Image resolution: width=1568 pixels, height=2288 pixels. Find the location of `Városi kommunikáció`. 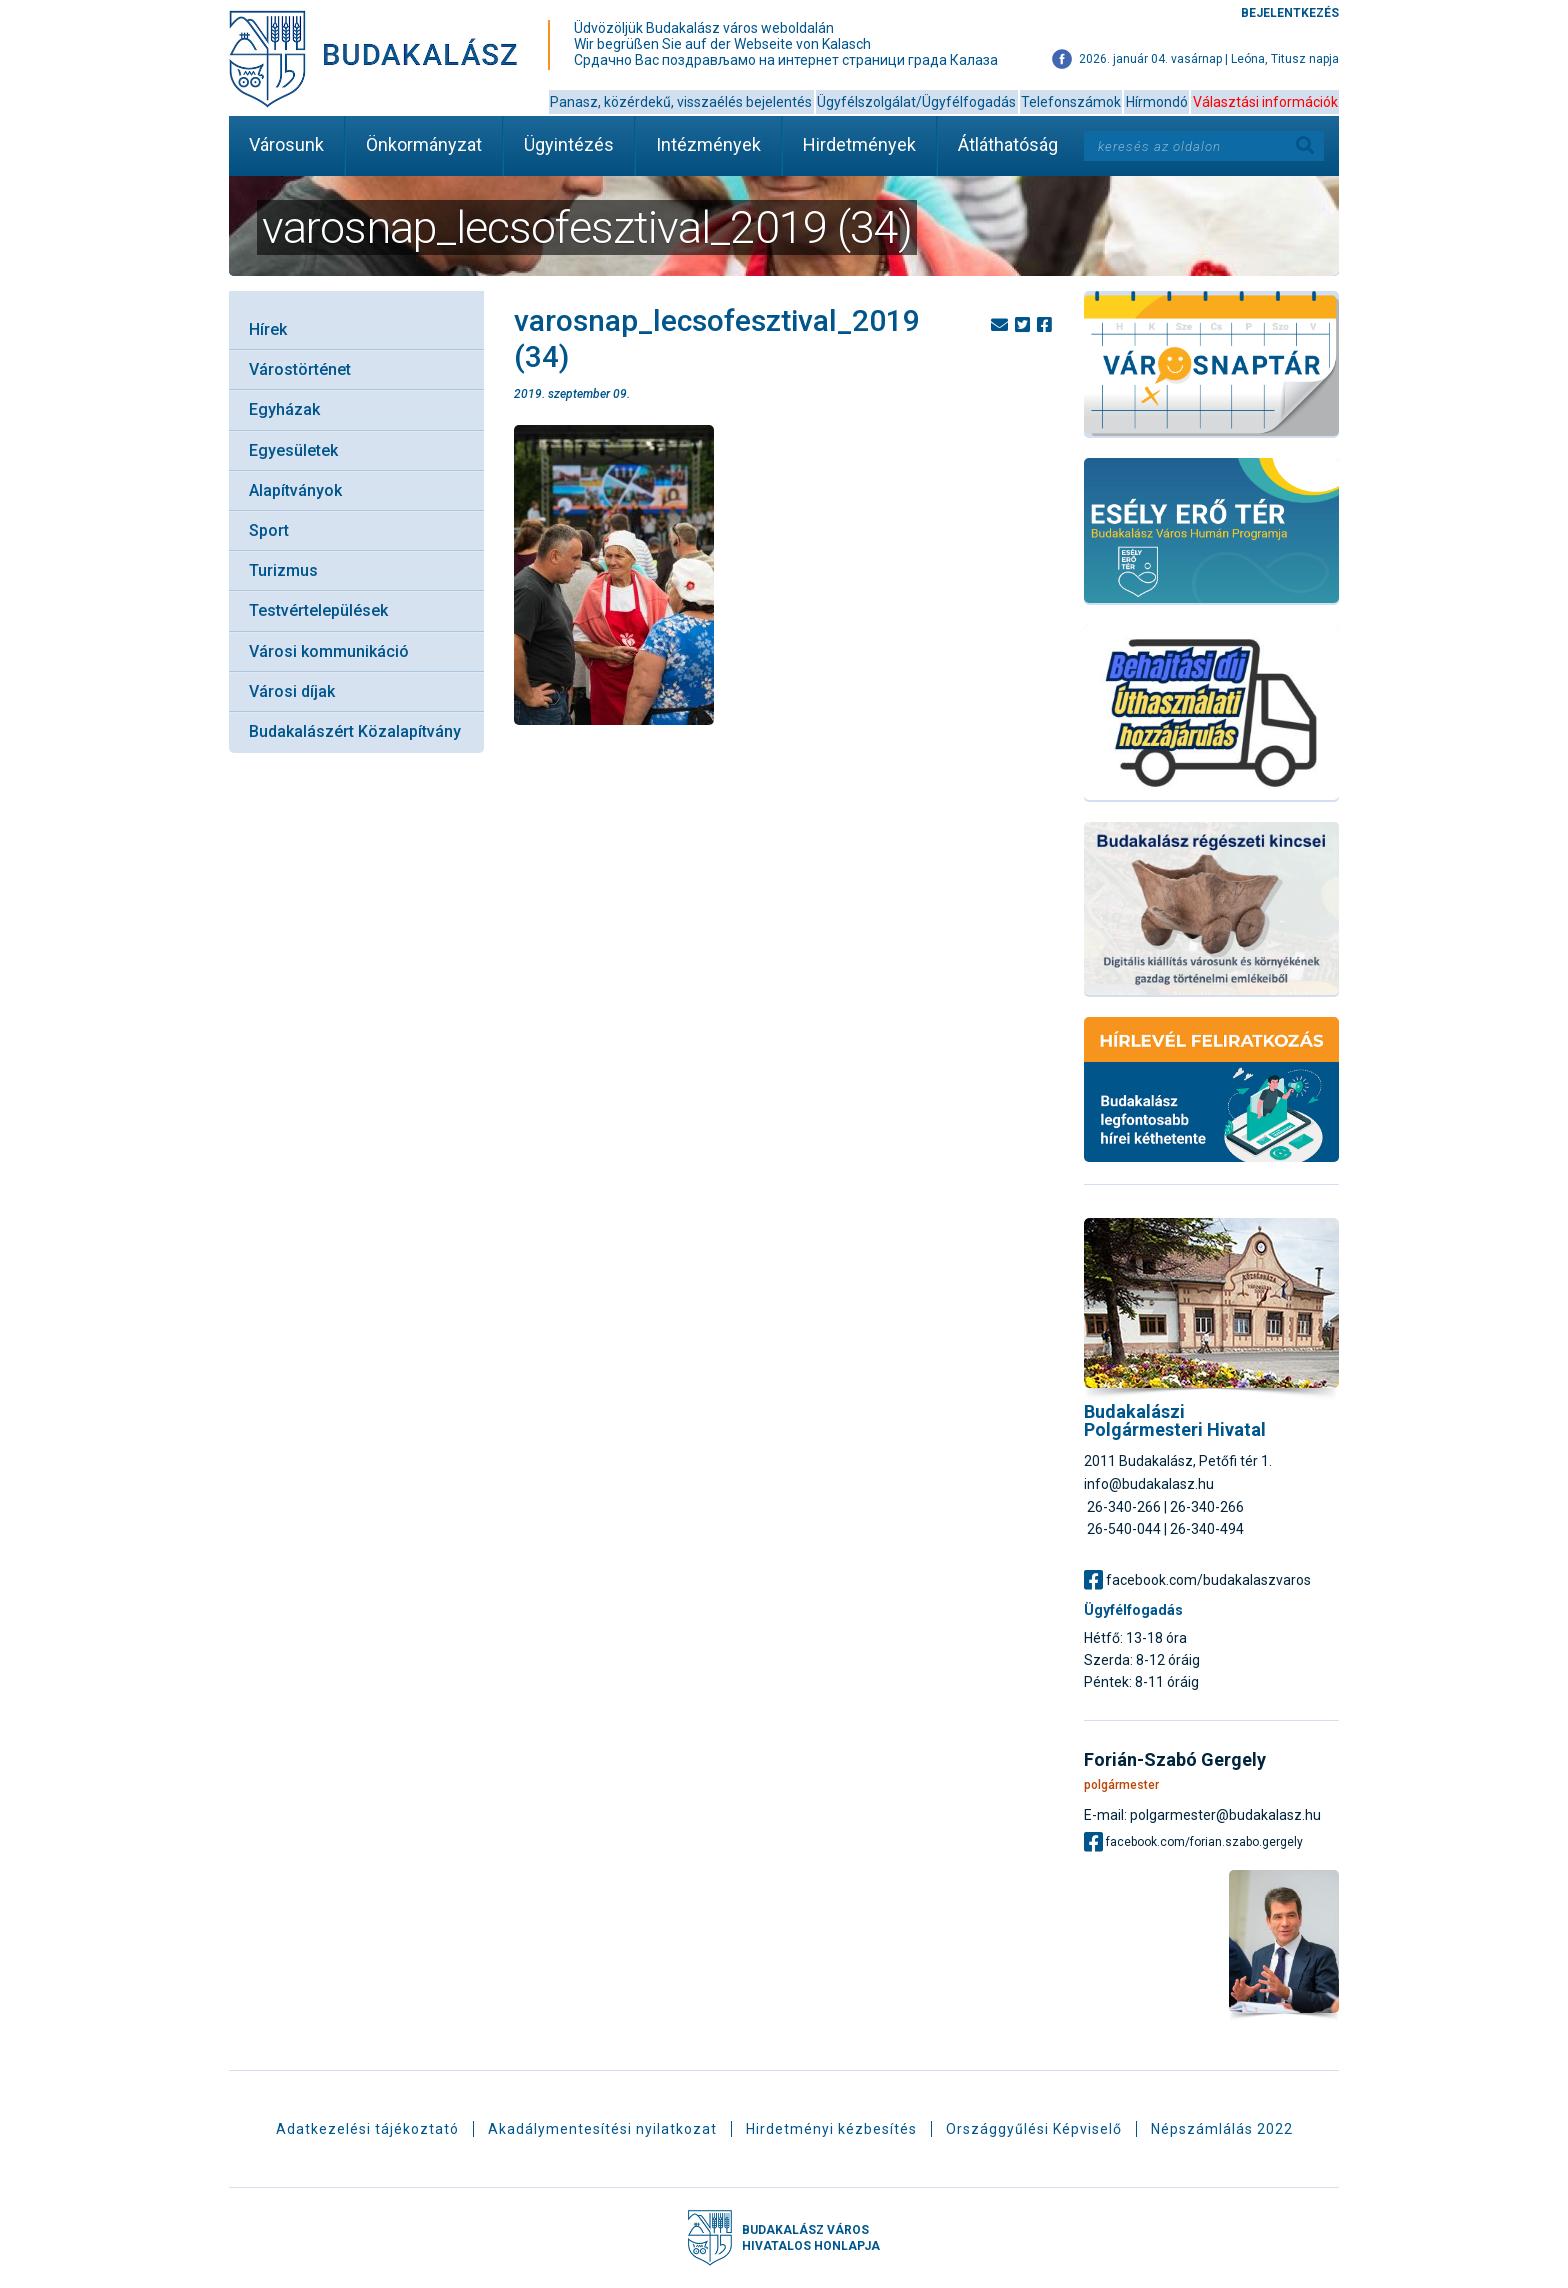

Városi kommunikáció is located at coordinates (329, 651).